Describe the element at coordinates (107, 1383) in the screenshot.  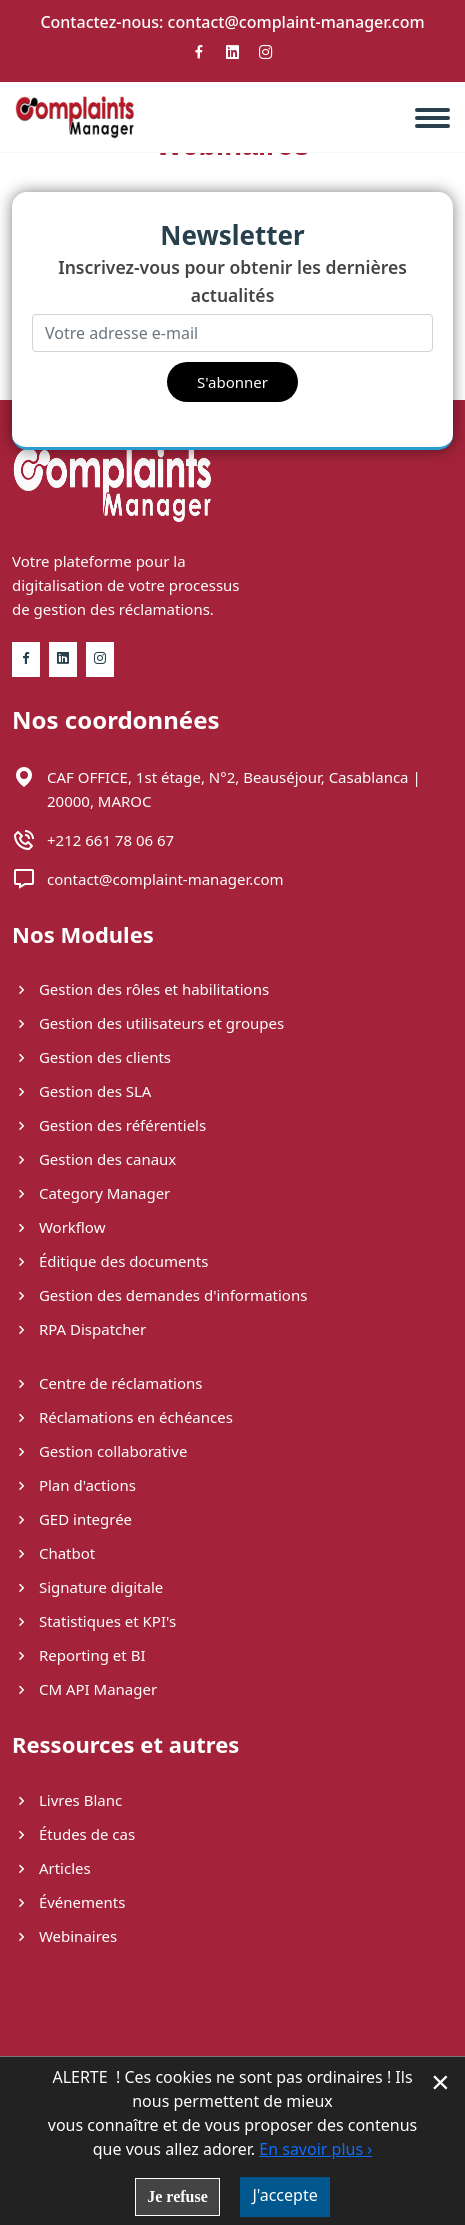
I see `Centre de réclamations` at that location.